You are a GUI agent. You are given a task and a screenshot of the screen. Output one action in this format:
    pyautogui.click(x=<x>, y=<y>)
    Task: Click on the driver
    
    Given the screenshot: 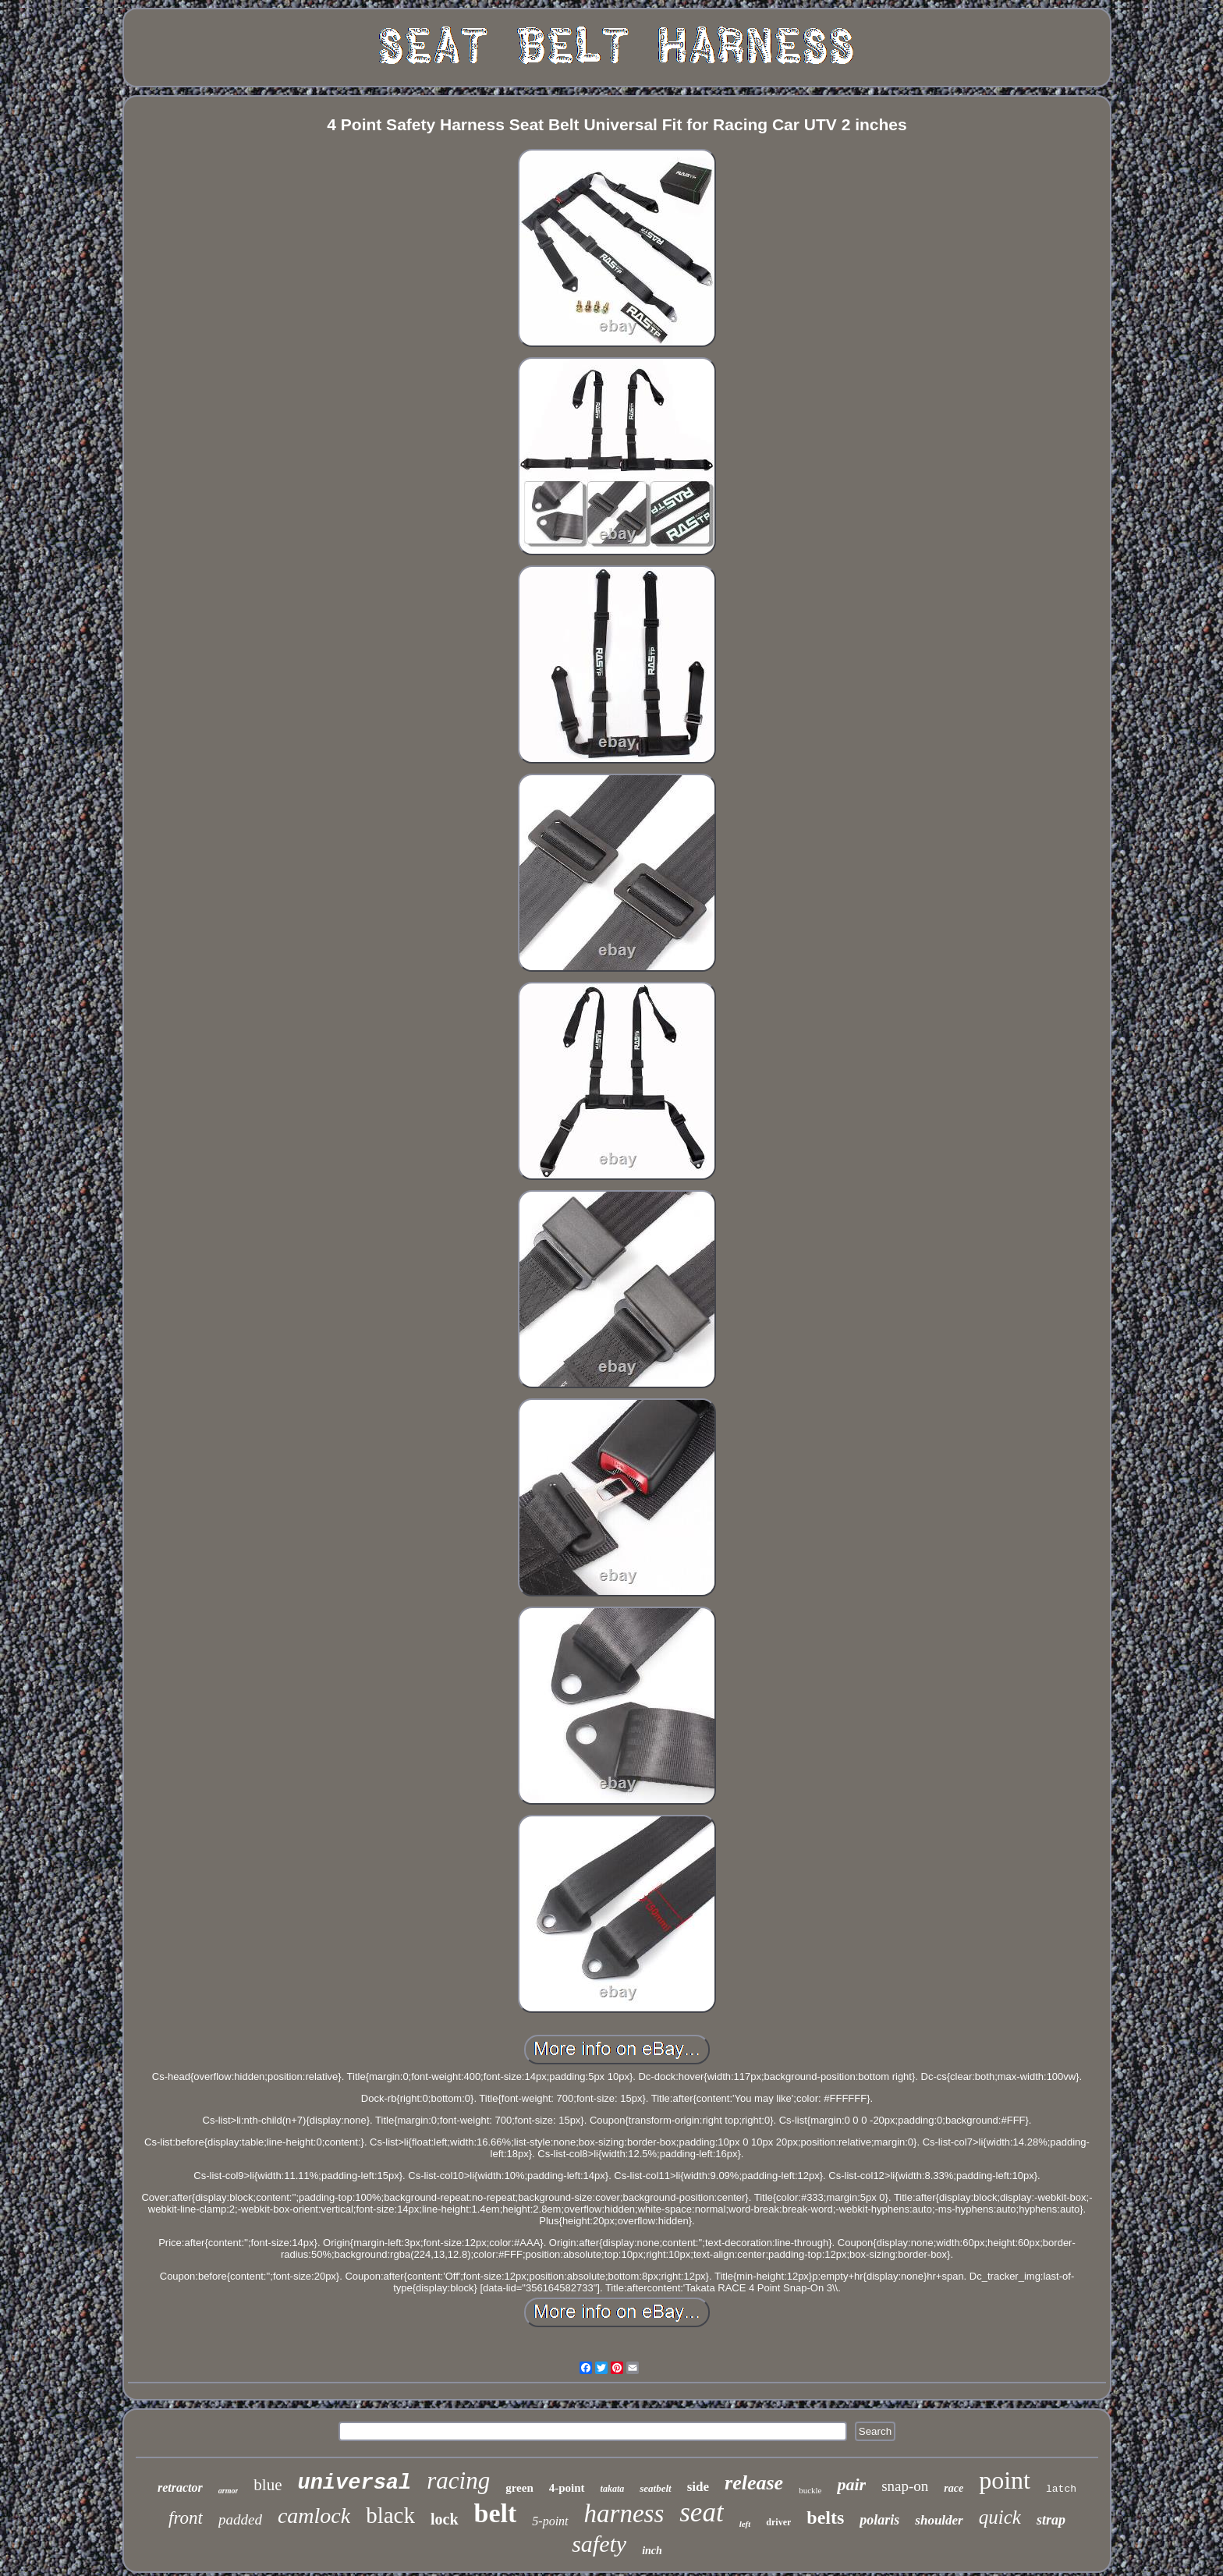 What is the action you would take?
    pyautogui.click(x=778, y=2522)
    